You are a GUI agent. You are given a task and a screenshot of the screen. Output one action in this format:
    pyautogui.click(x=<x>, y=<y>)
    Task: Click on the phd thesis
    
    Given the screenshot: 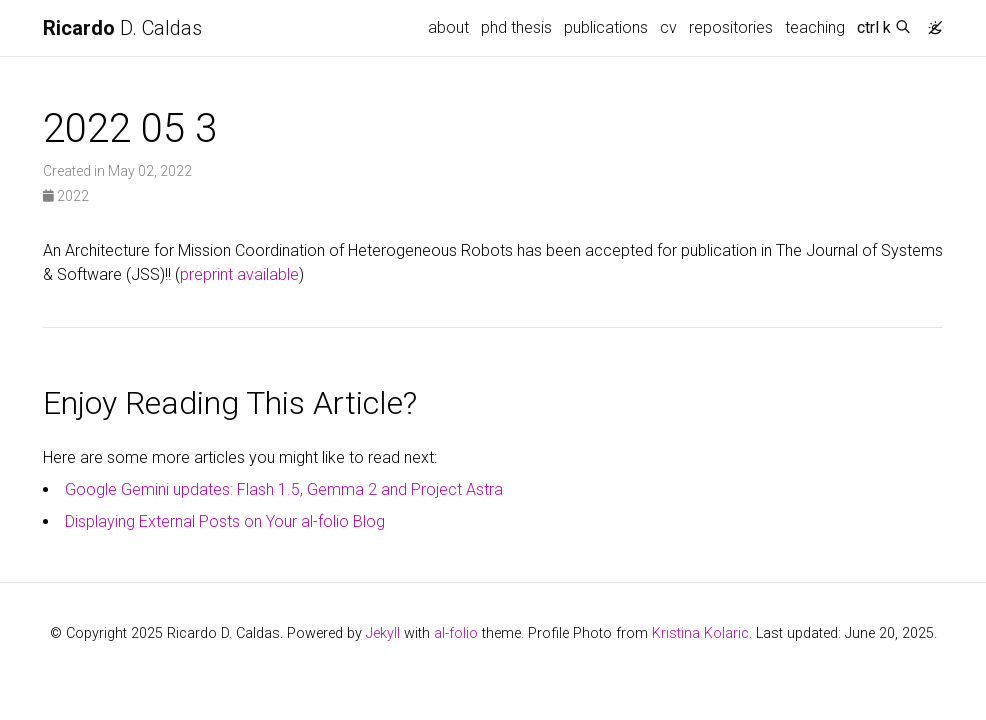 What is the action you would take?
    pyautogui.click(x=516, y=27)
    